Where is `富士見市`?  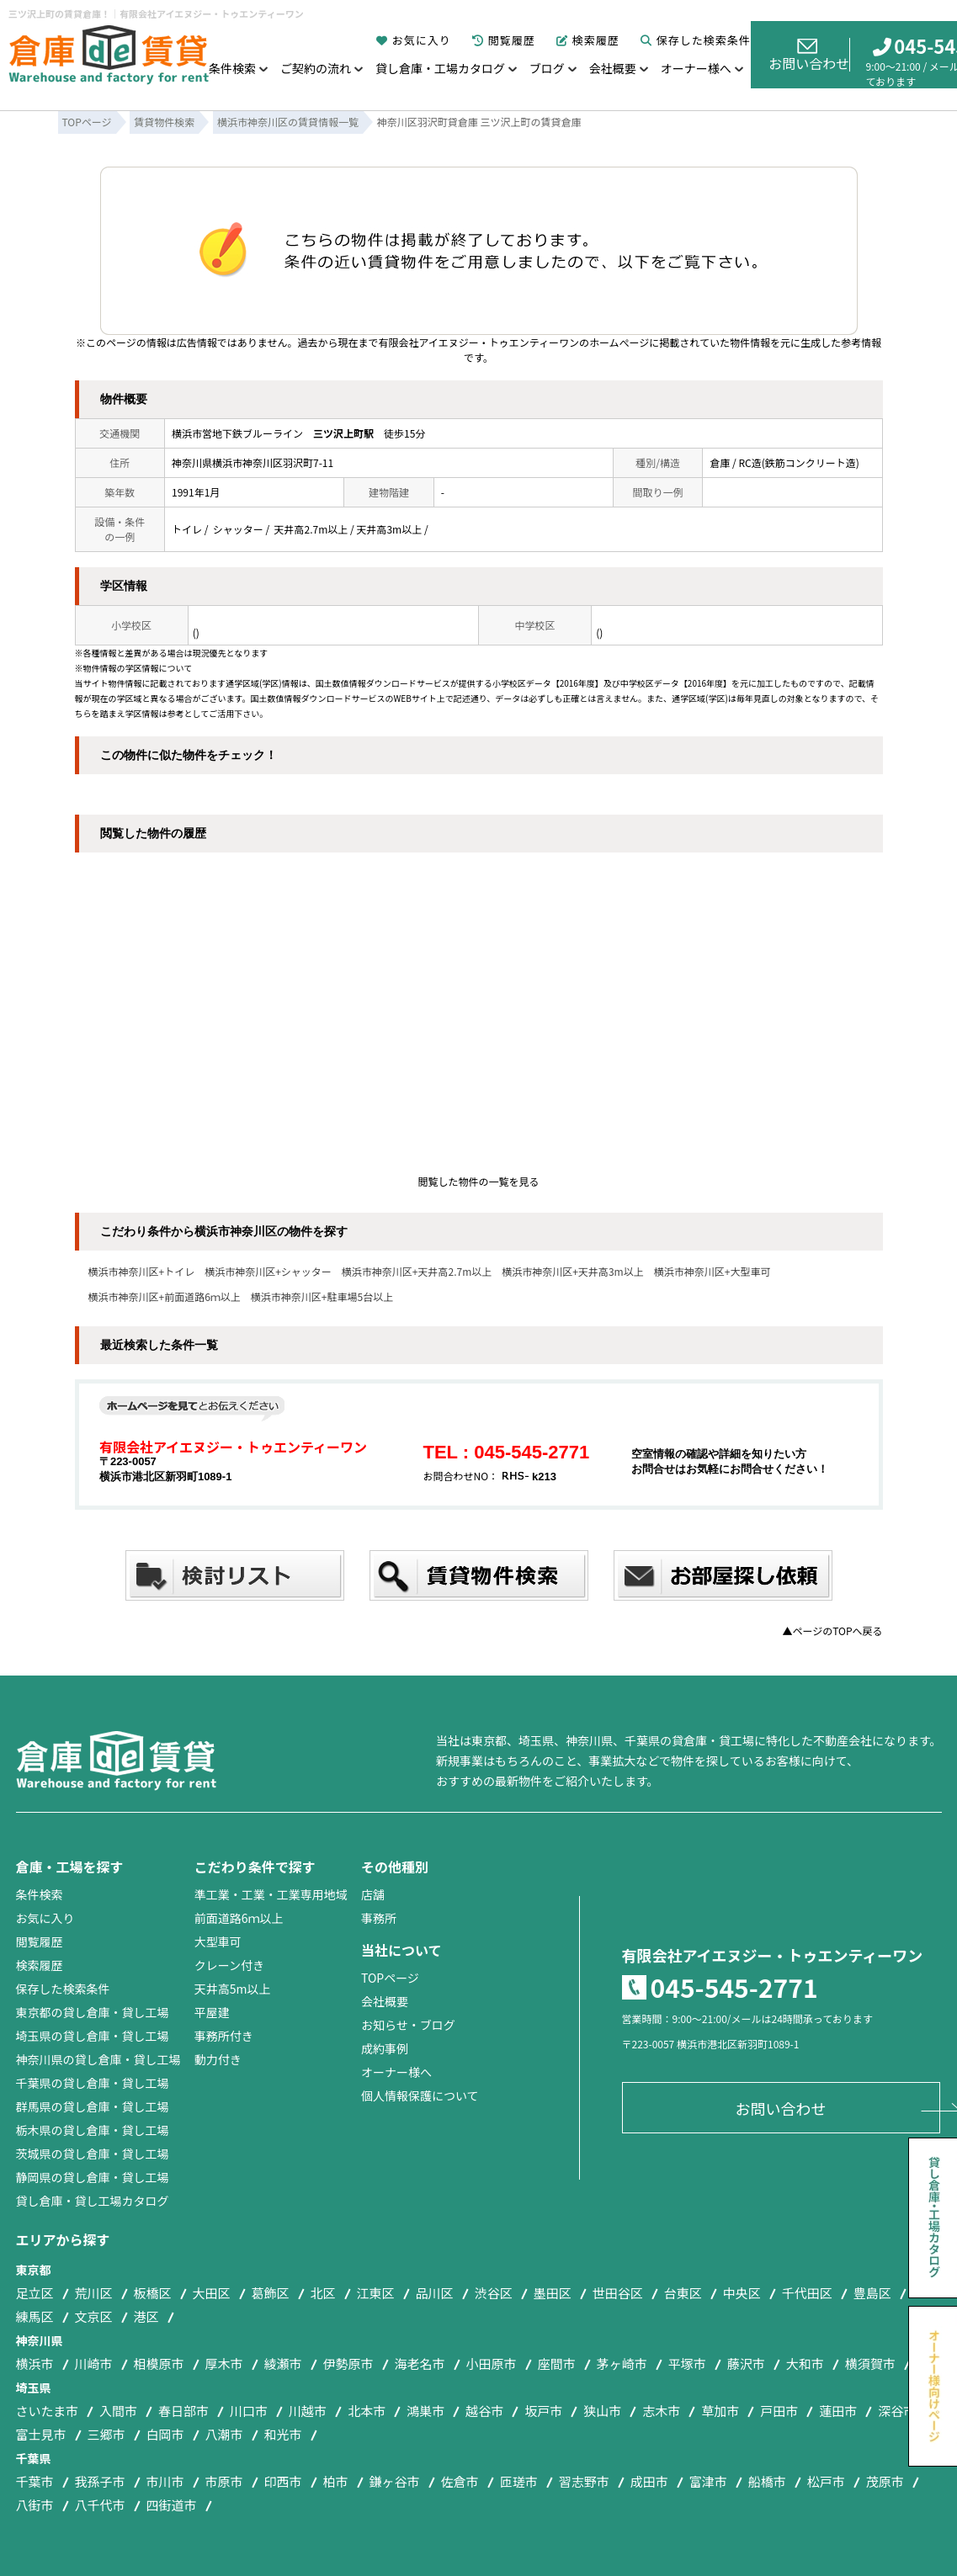
富士見市 is located at coordinates (41, 2434).